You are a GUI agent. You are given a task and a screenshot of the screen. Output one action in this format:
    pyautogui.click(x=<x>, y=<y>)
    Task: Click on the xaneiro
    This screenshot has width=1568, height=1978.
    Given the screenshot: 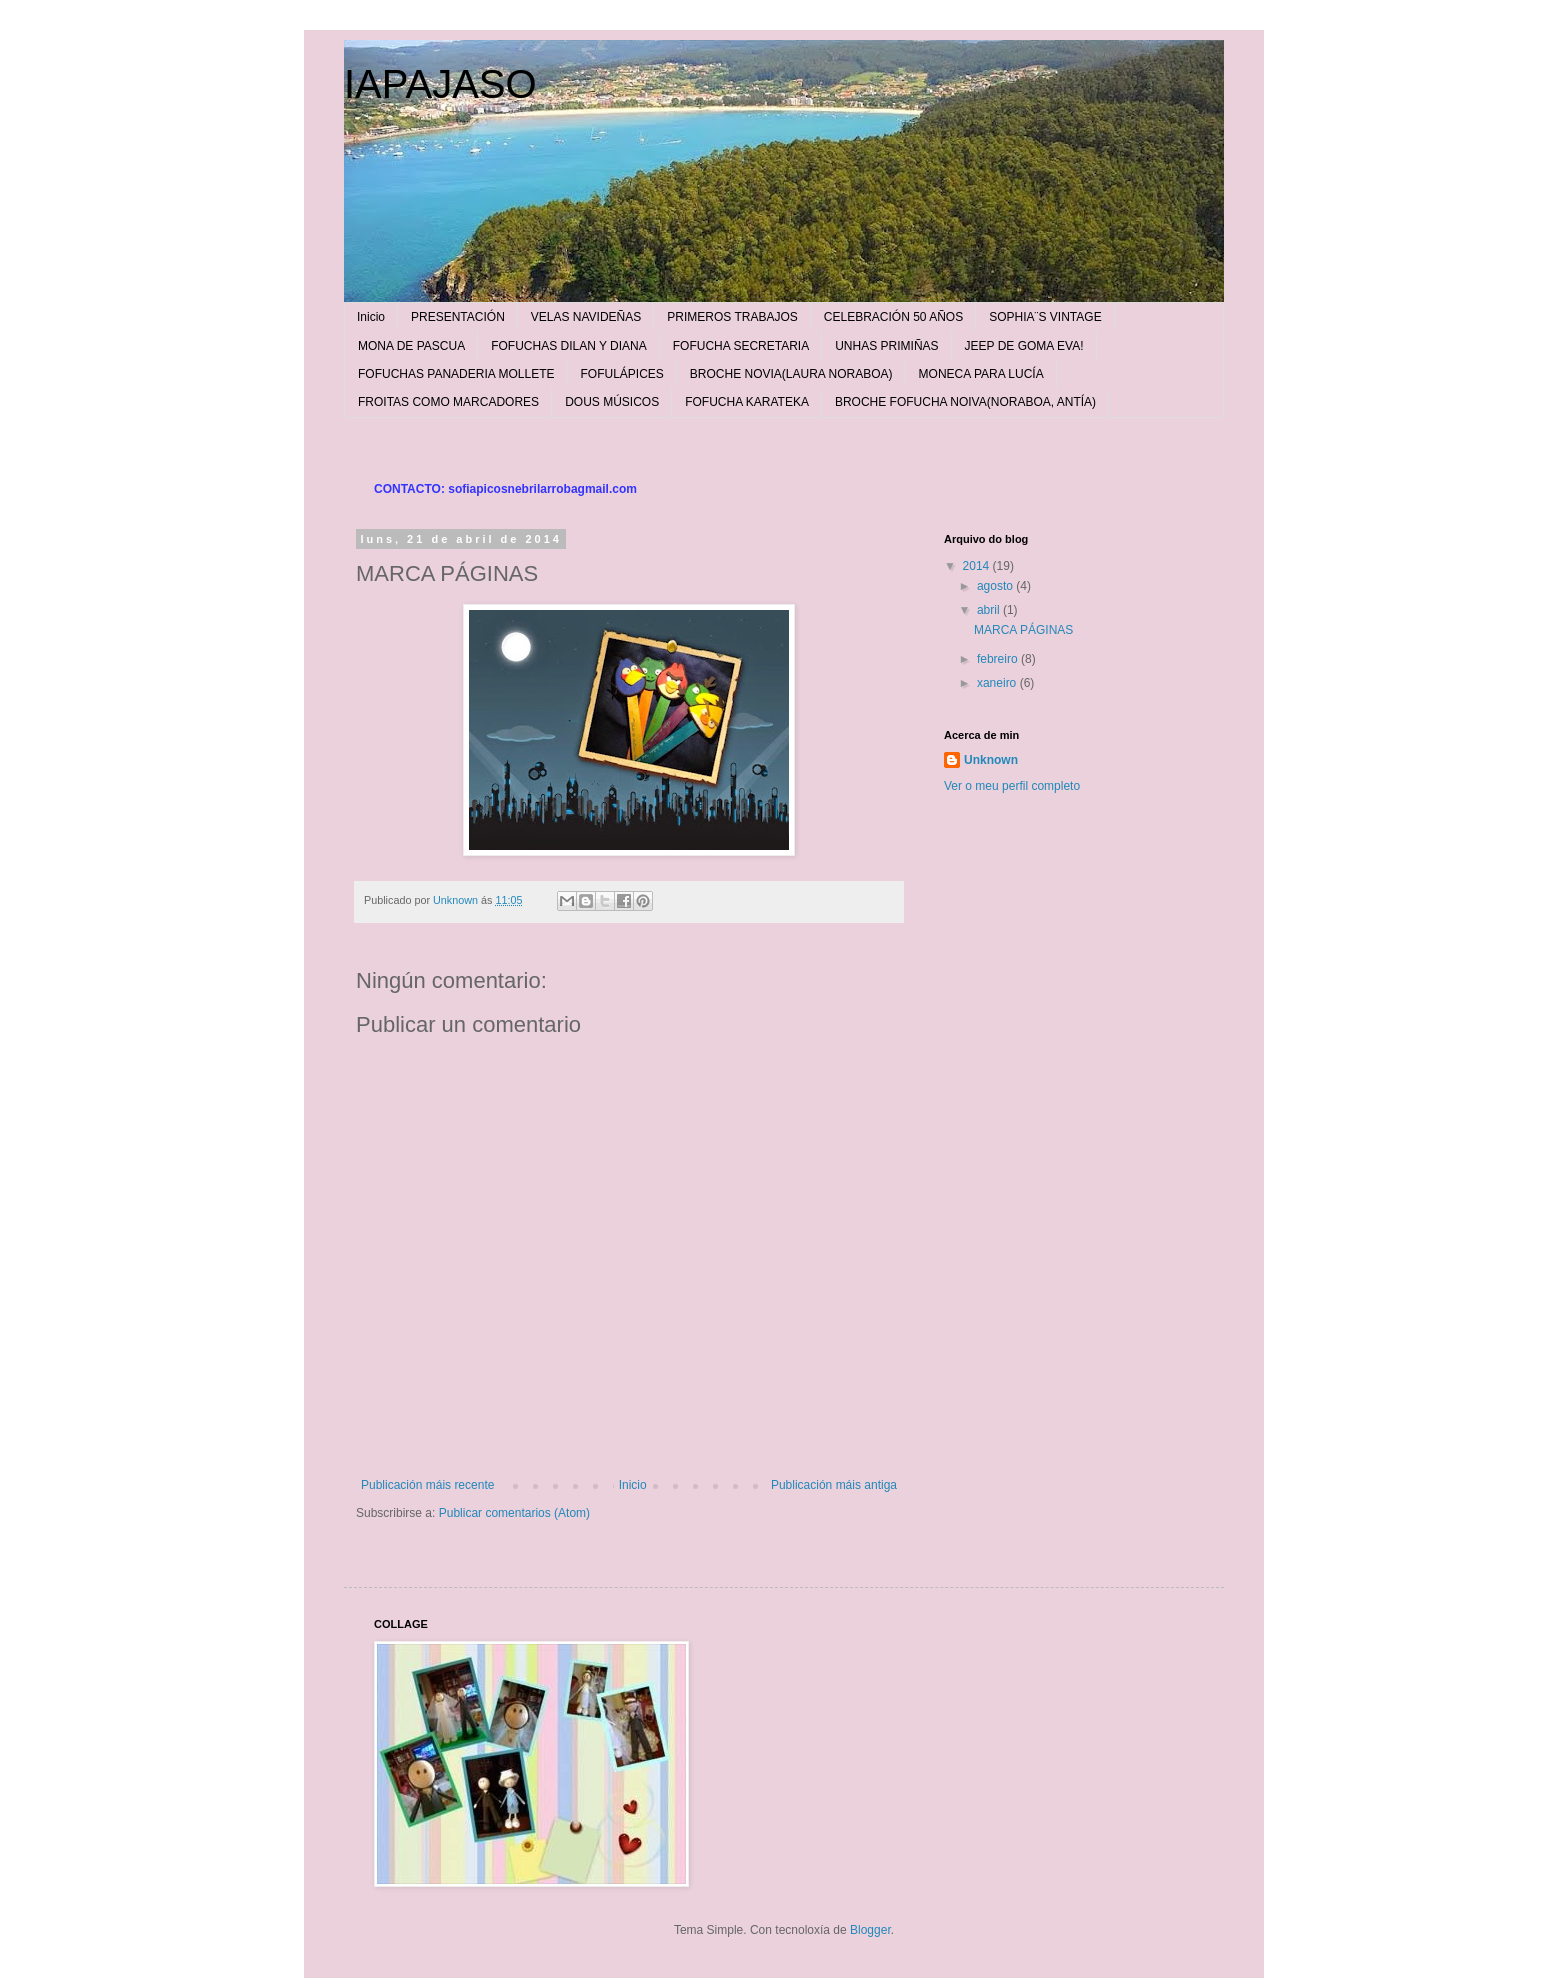 What is the action you would take?
    pyautogui.click(x=998, y=683)
    